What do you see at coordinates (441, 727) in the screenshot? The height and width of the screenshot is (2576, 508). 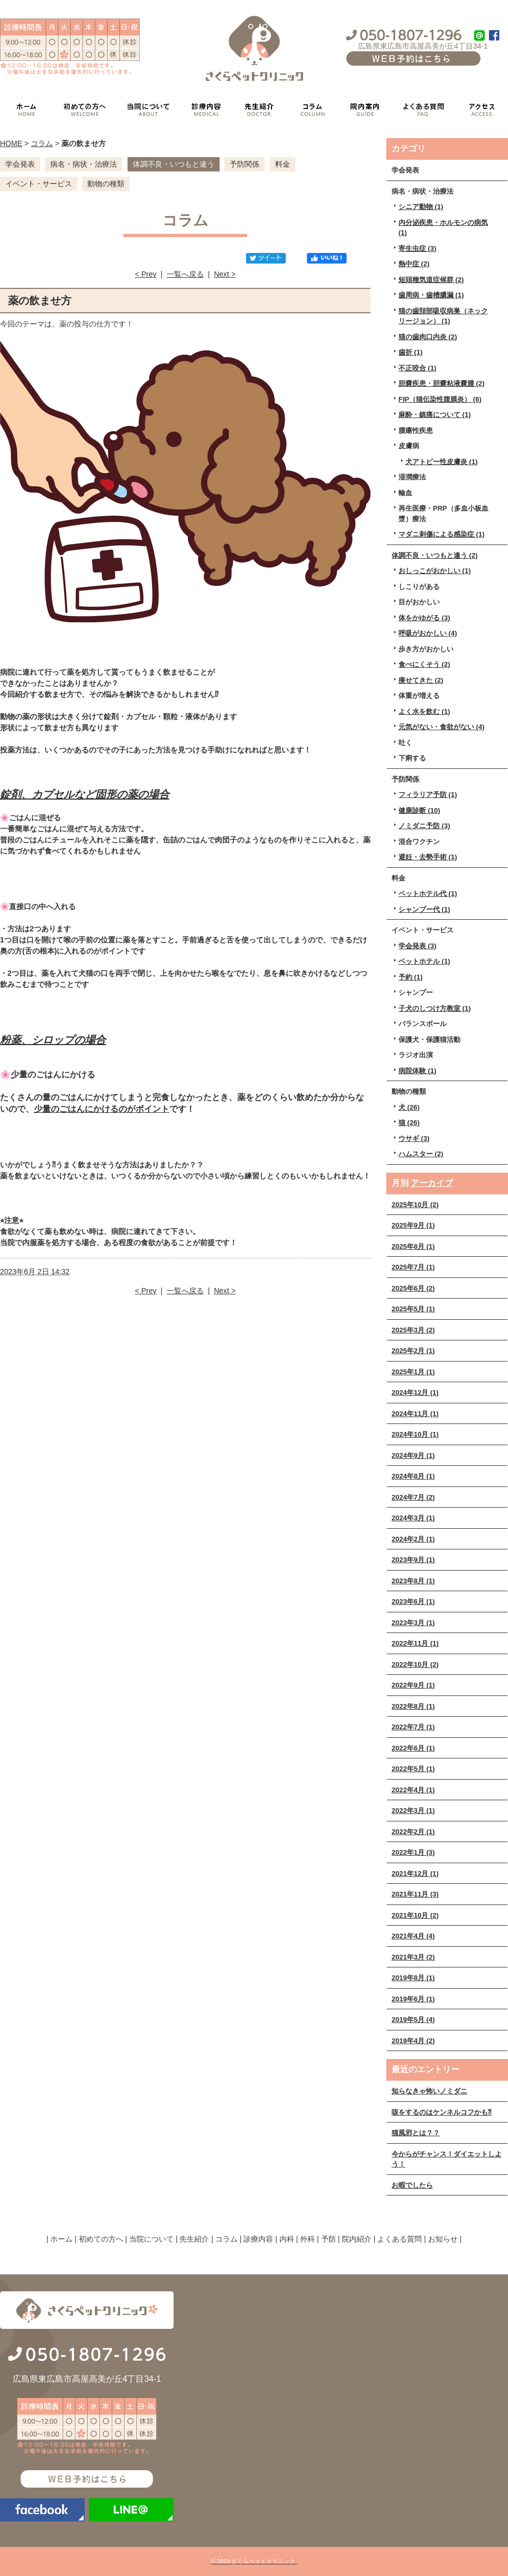 I see `元気がない・食欲がない (4)` at bounding box center [441, 727].